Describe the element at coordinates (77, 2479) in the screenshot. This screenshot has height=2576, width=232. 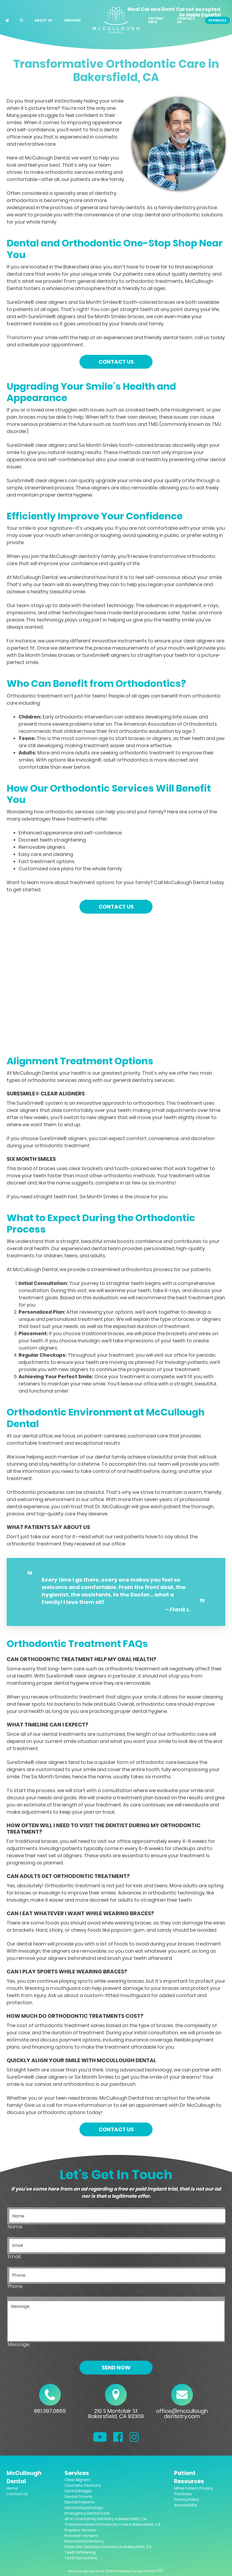
I see `Clear Aligners` at that location.